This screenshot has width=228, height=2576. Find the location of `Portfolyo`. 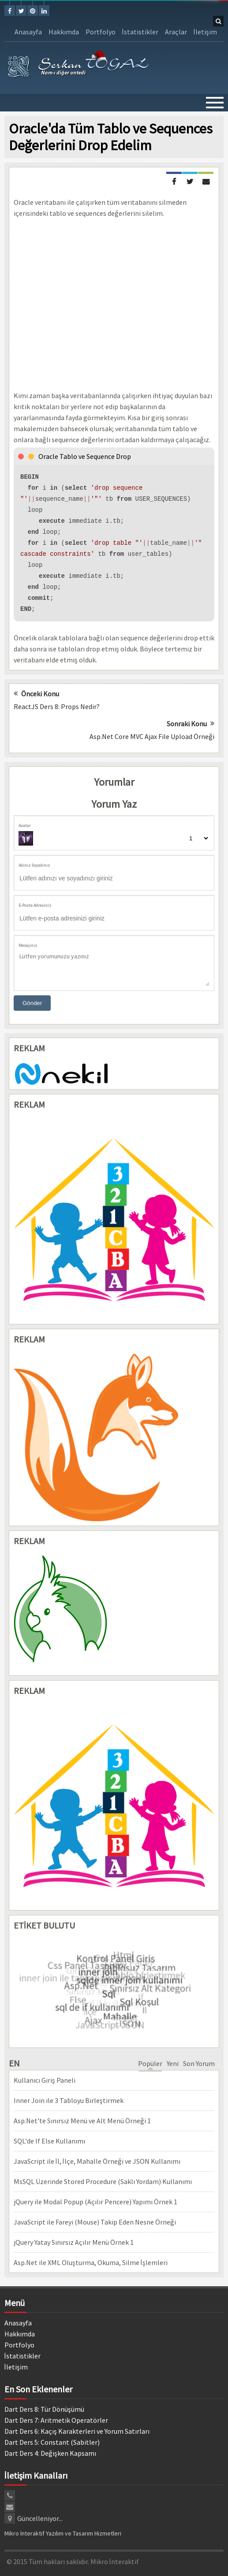

Portfolyo is located at coordinates (101, 31).